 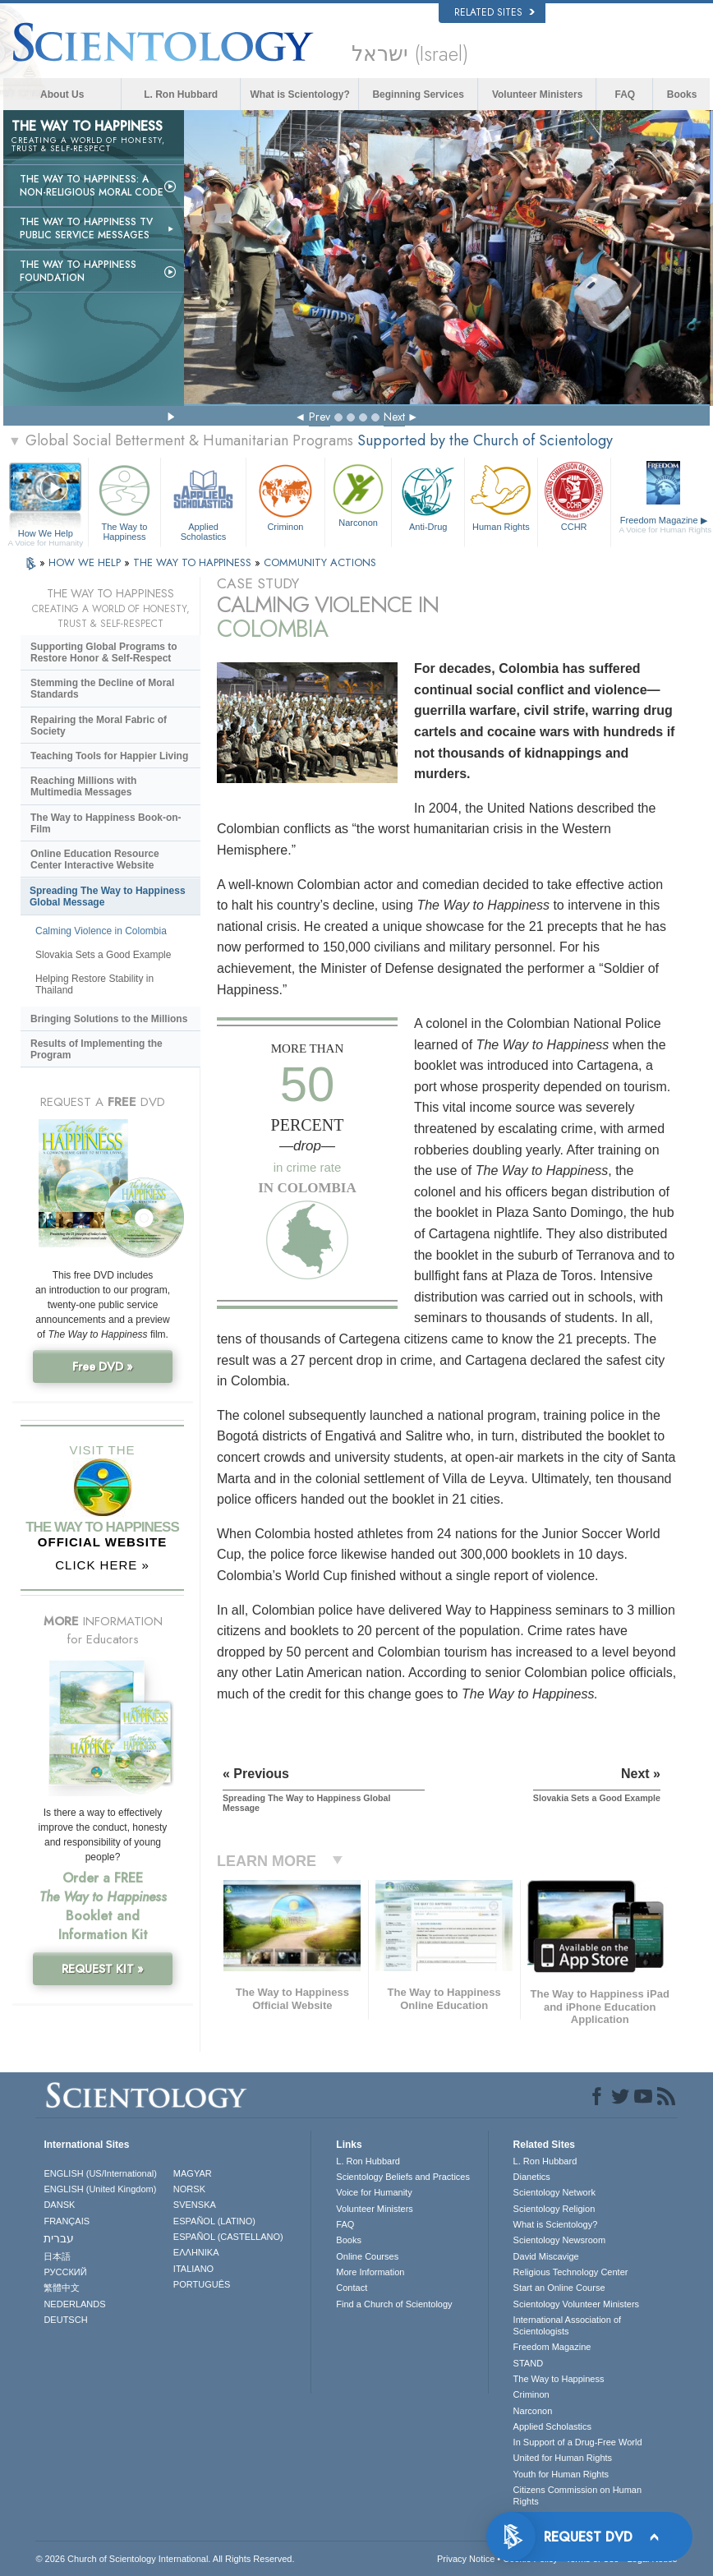 What do you see at coordinates (74, 2304) in the screenshot?
I see `NEDERLANDS` at bounding box center [74, 2304].